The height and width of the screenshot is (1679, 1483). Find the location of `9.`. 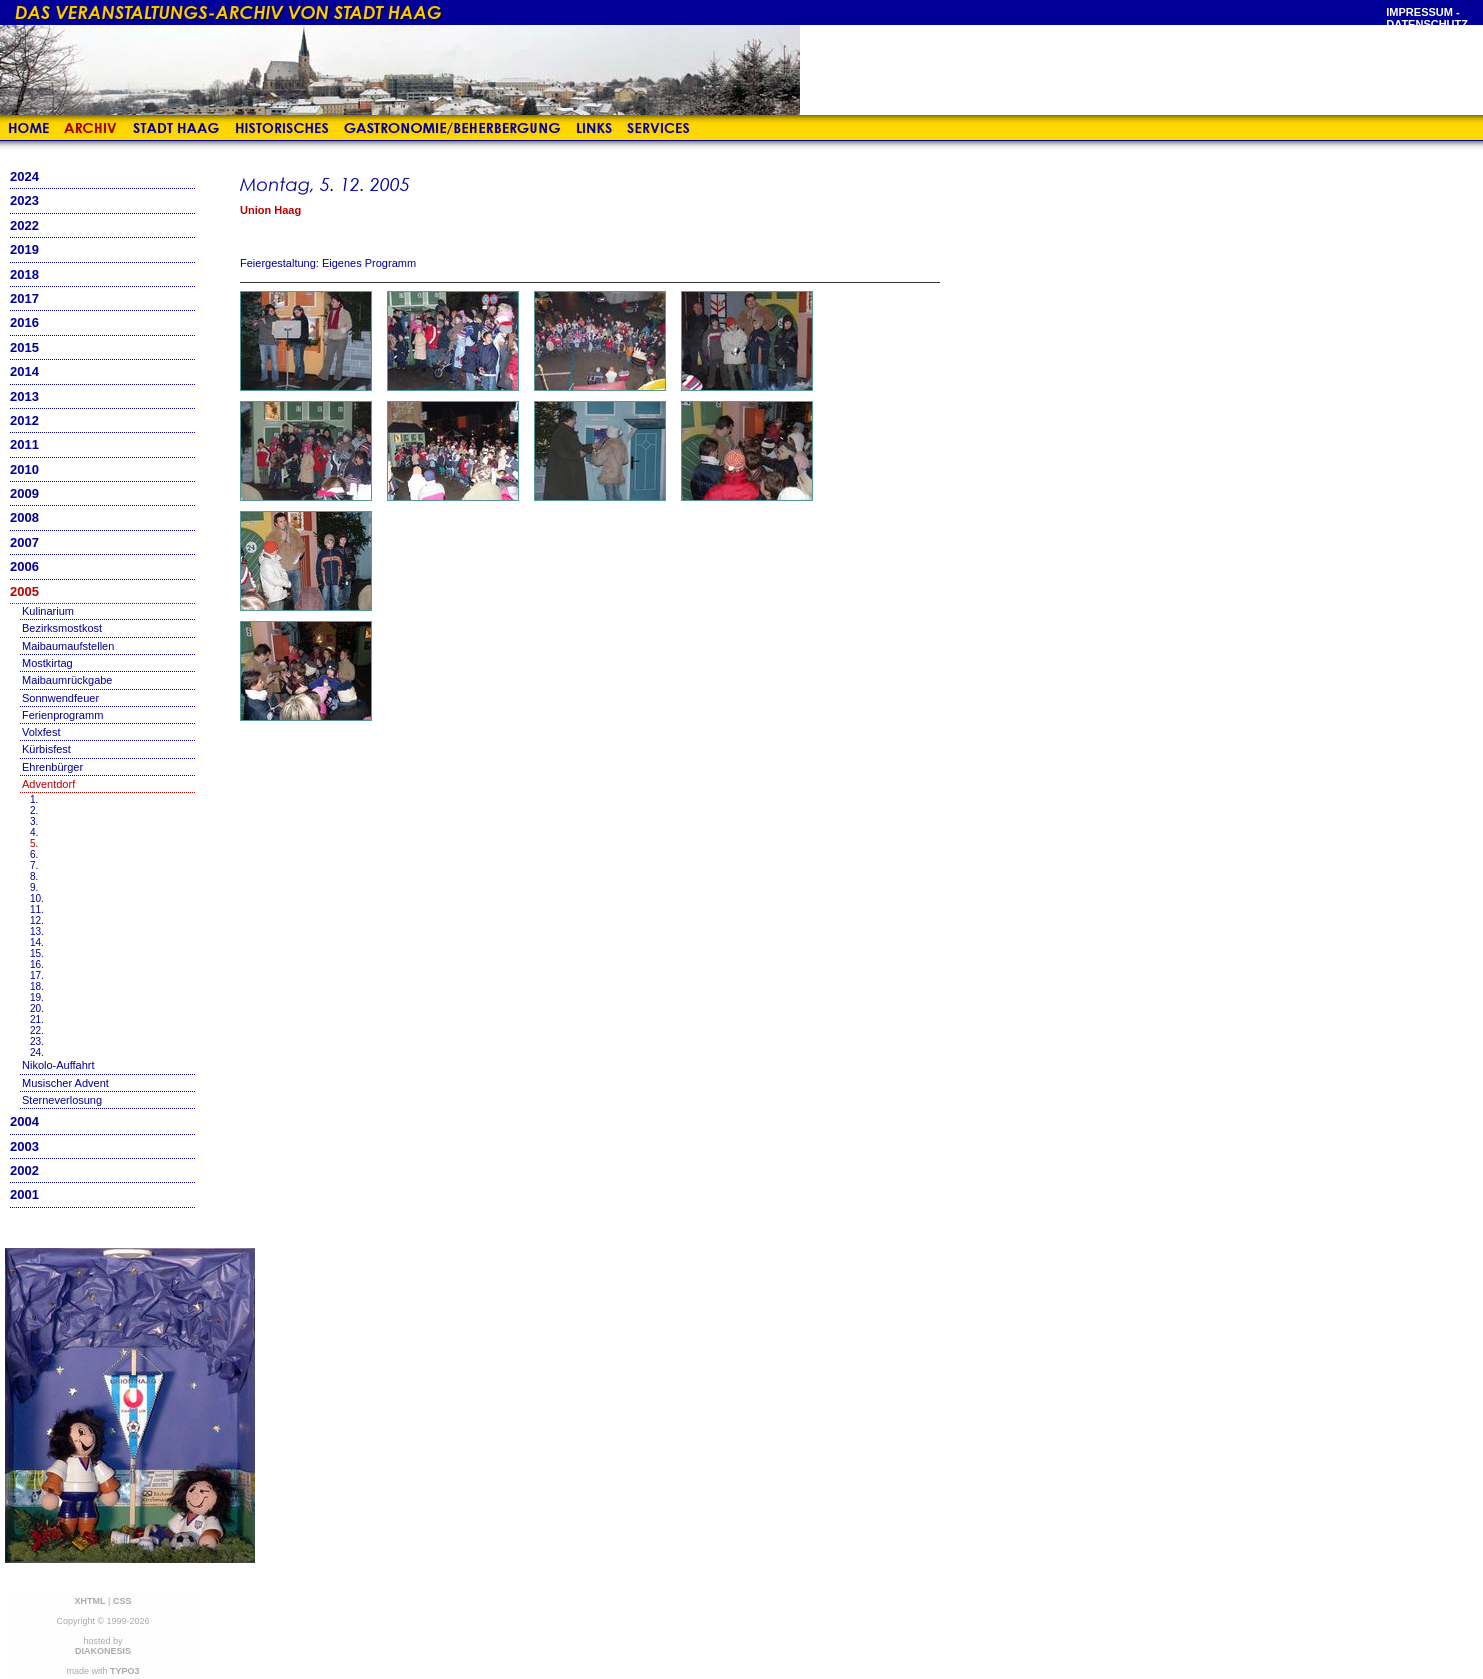

9. is located at coordinates (34, 887).